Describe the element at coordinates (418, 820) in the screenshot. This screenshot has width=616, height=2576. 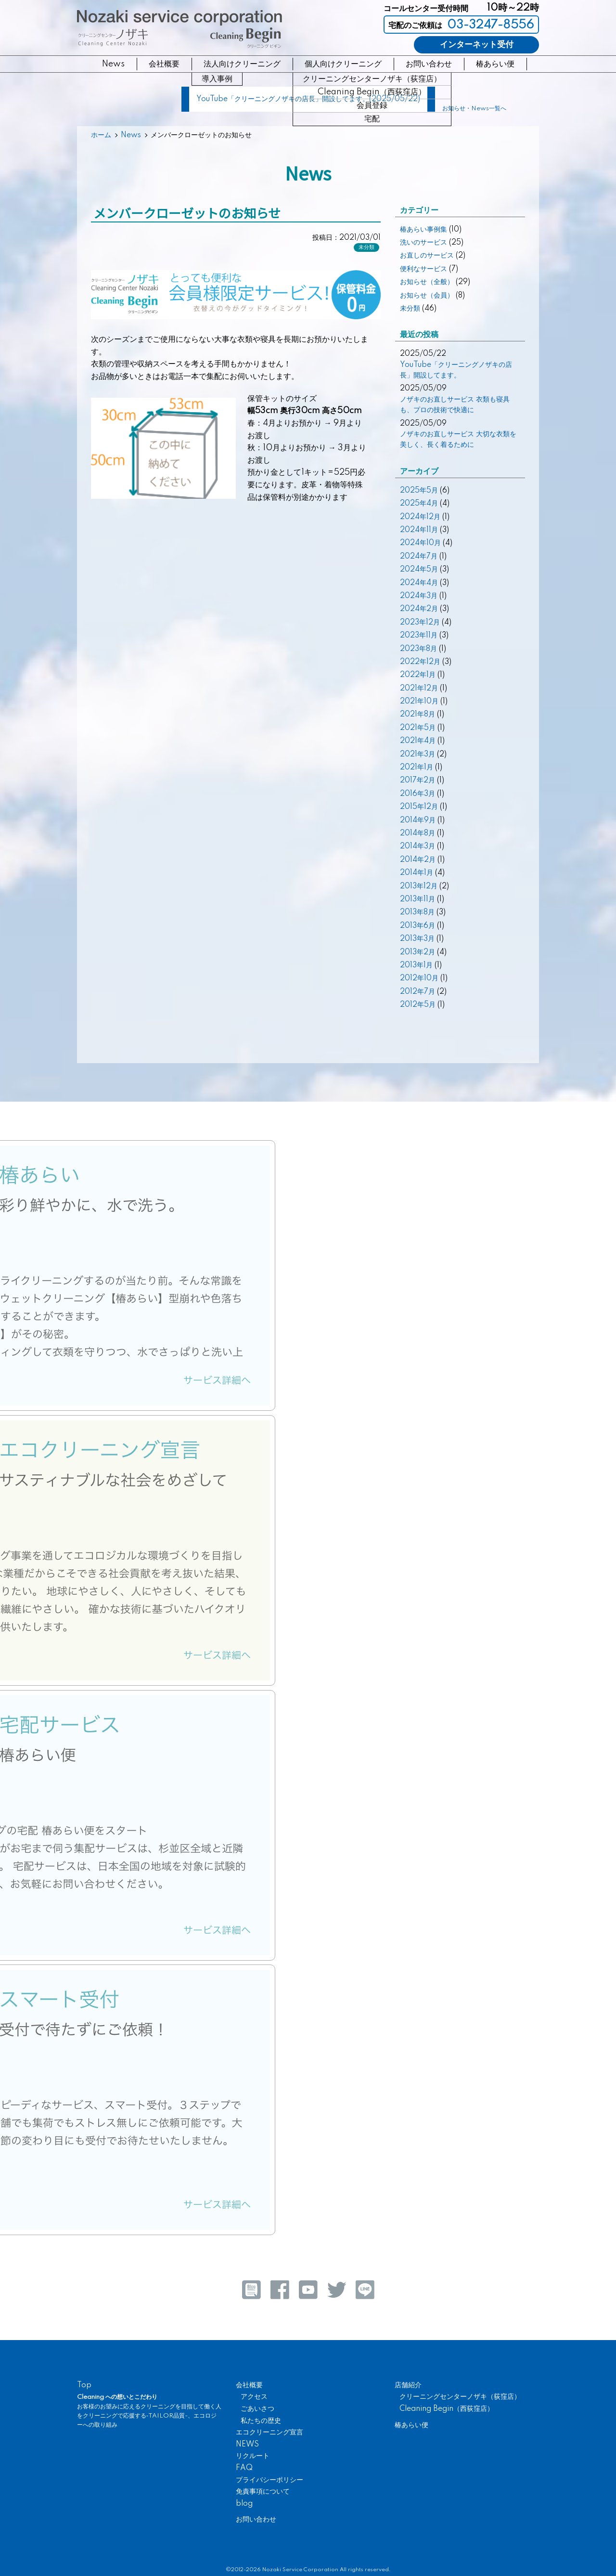
I see `2014年9月` at that location.